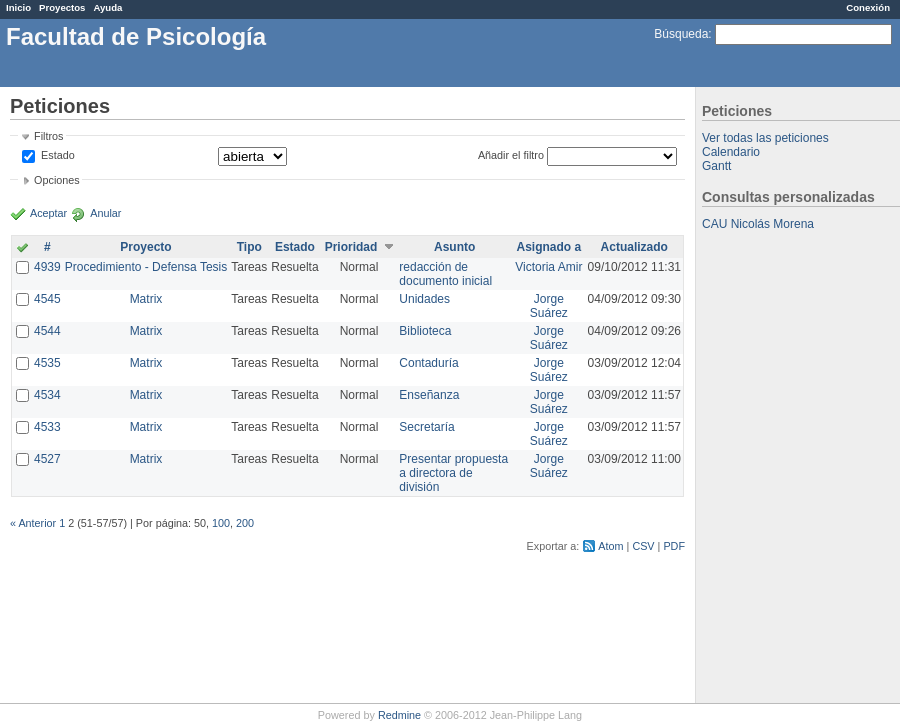 The image size is (900, 726). Describe the element at coordinates (445, 274) in the screenshot. I see `redacción de documento inicial` at that location.